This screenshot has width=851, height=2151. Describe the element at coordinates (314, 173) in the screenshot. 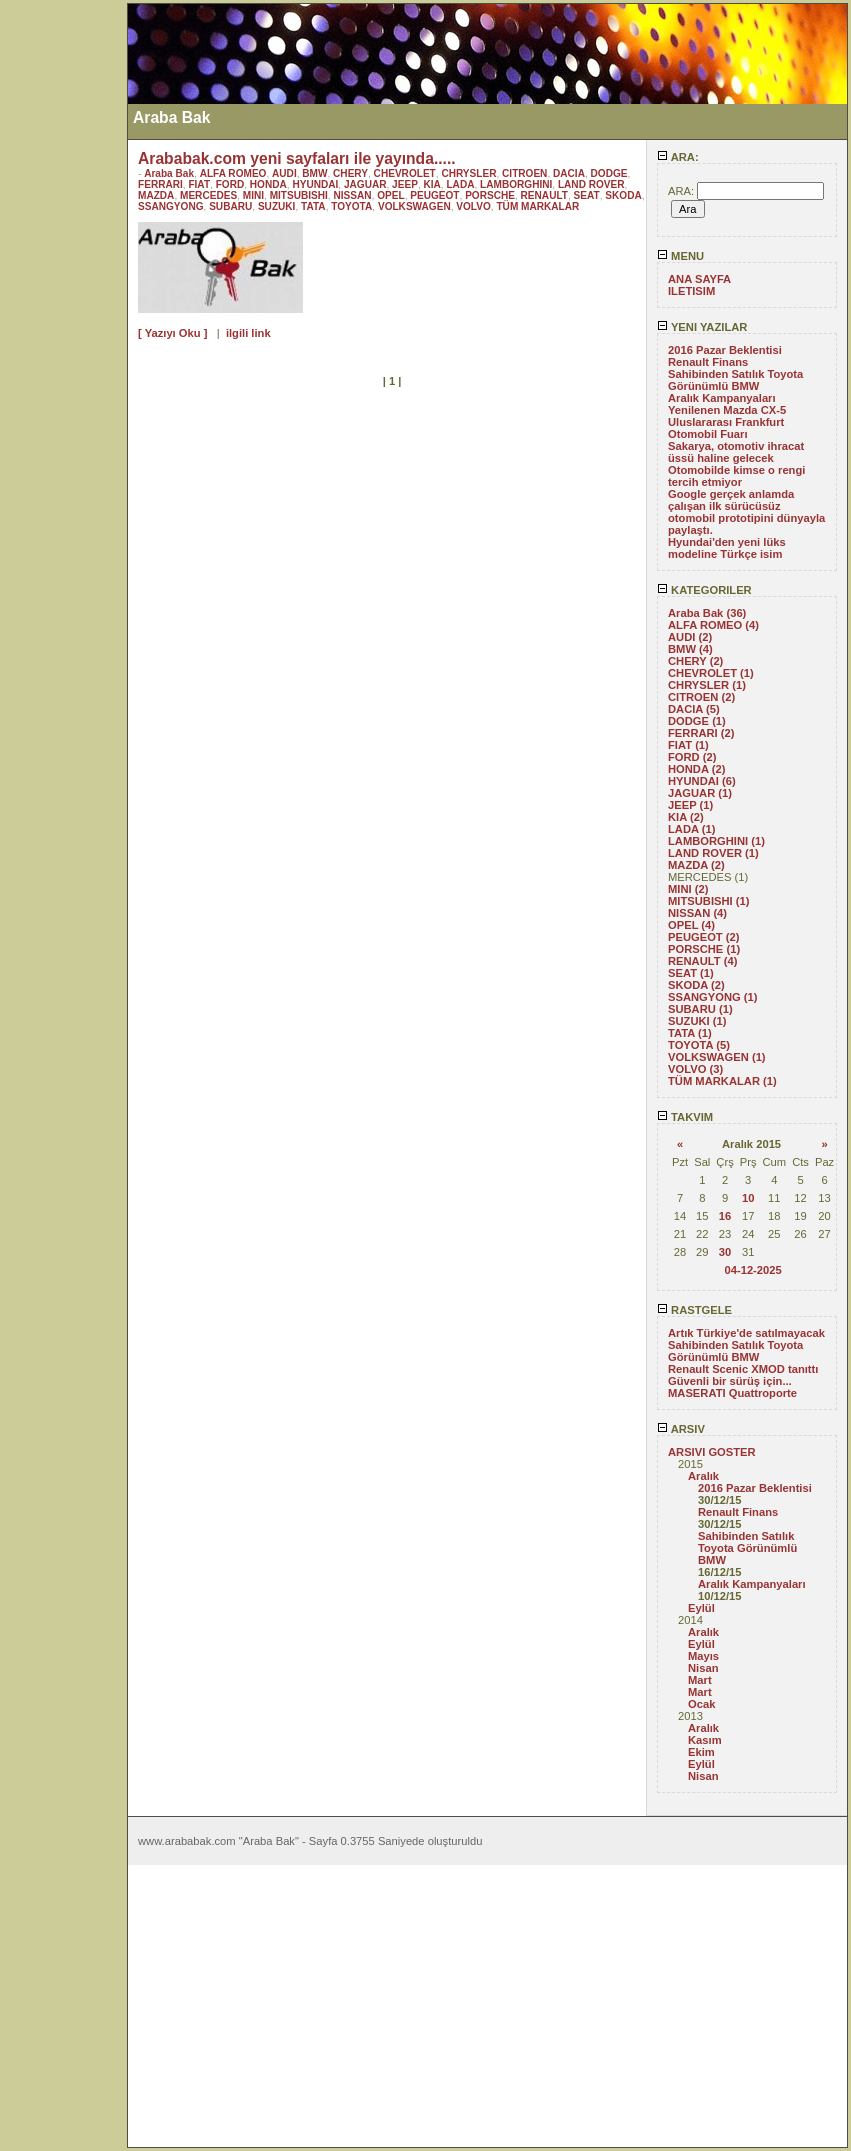

I see `BMW` at that location.